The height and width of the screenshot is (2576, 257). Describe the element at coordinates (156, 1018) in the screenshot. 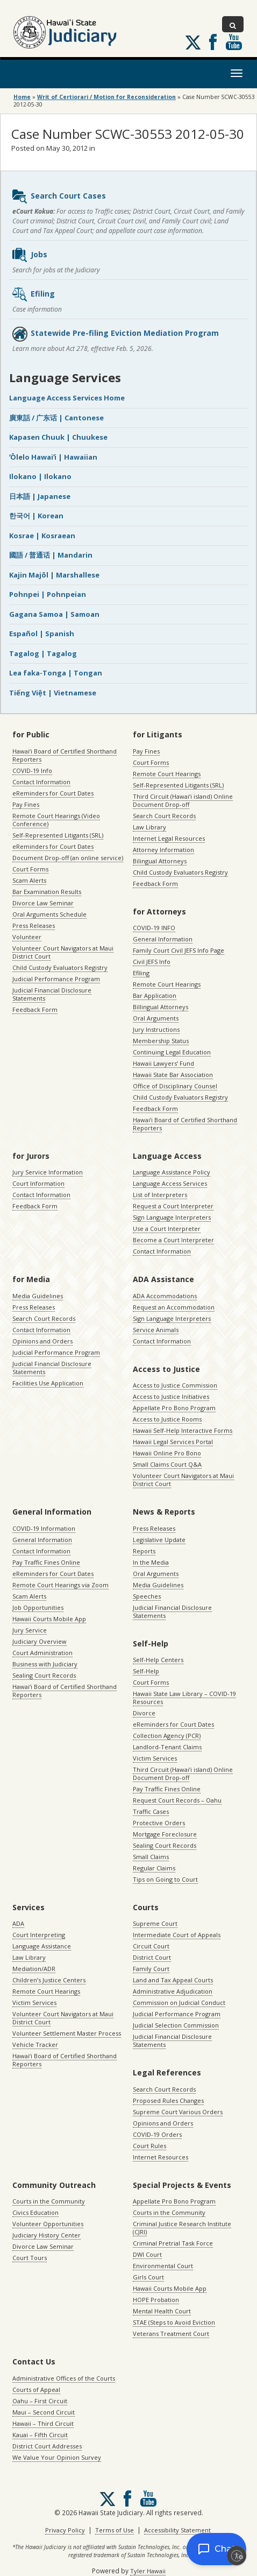

I see `Oral Arguments` at that location.